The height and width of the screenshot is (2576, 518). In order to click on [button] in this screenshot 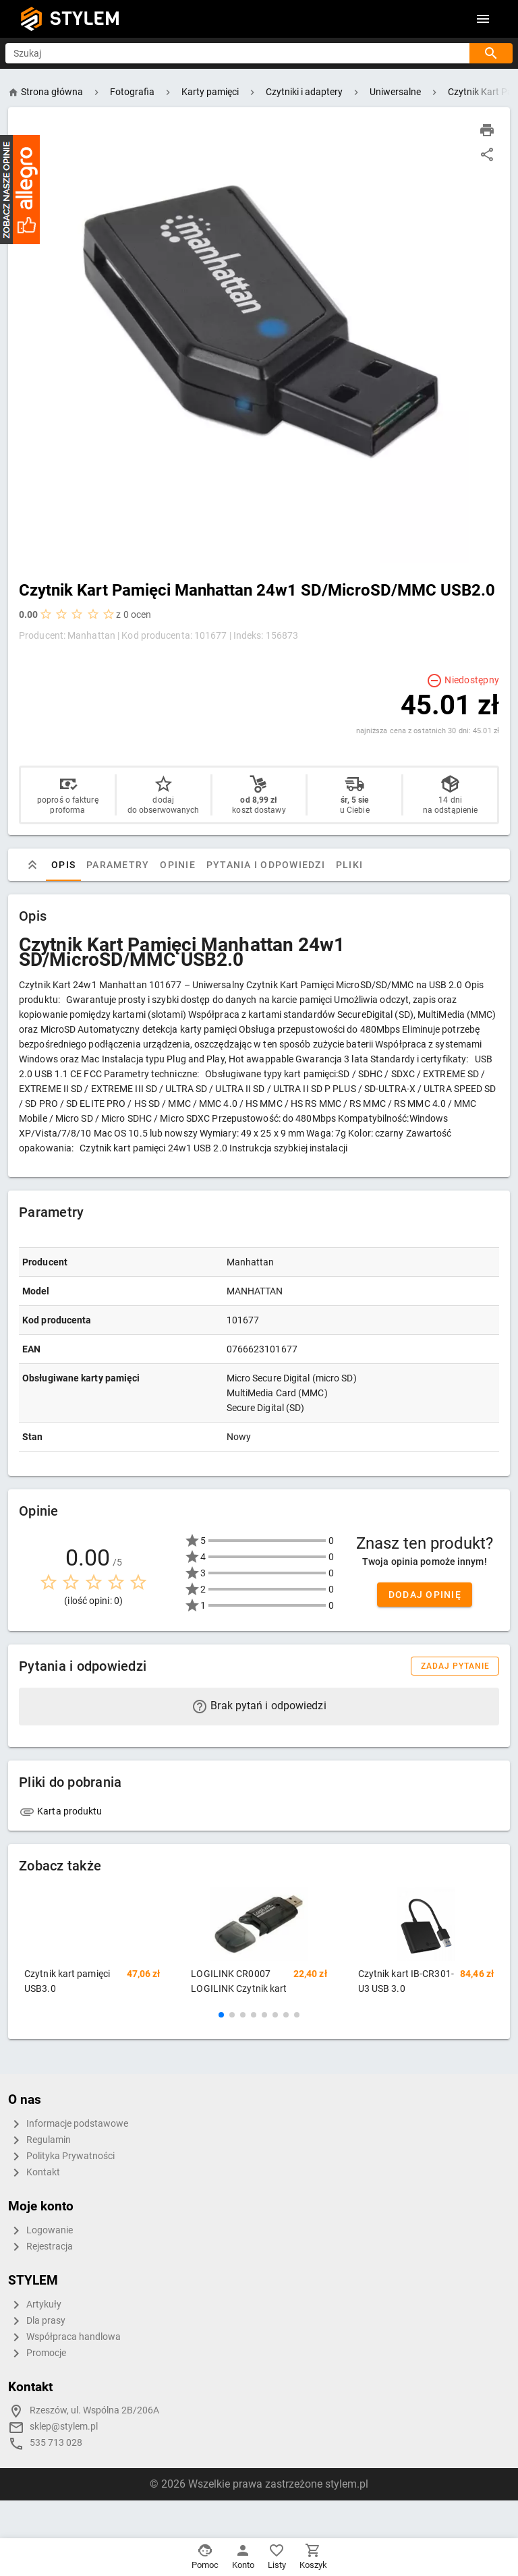, I will do `click(221, 2014)`.